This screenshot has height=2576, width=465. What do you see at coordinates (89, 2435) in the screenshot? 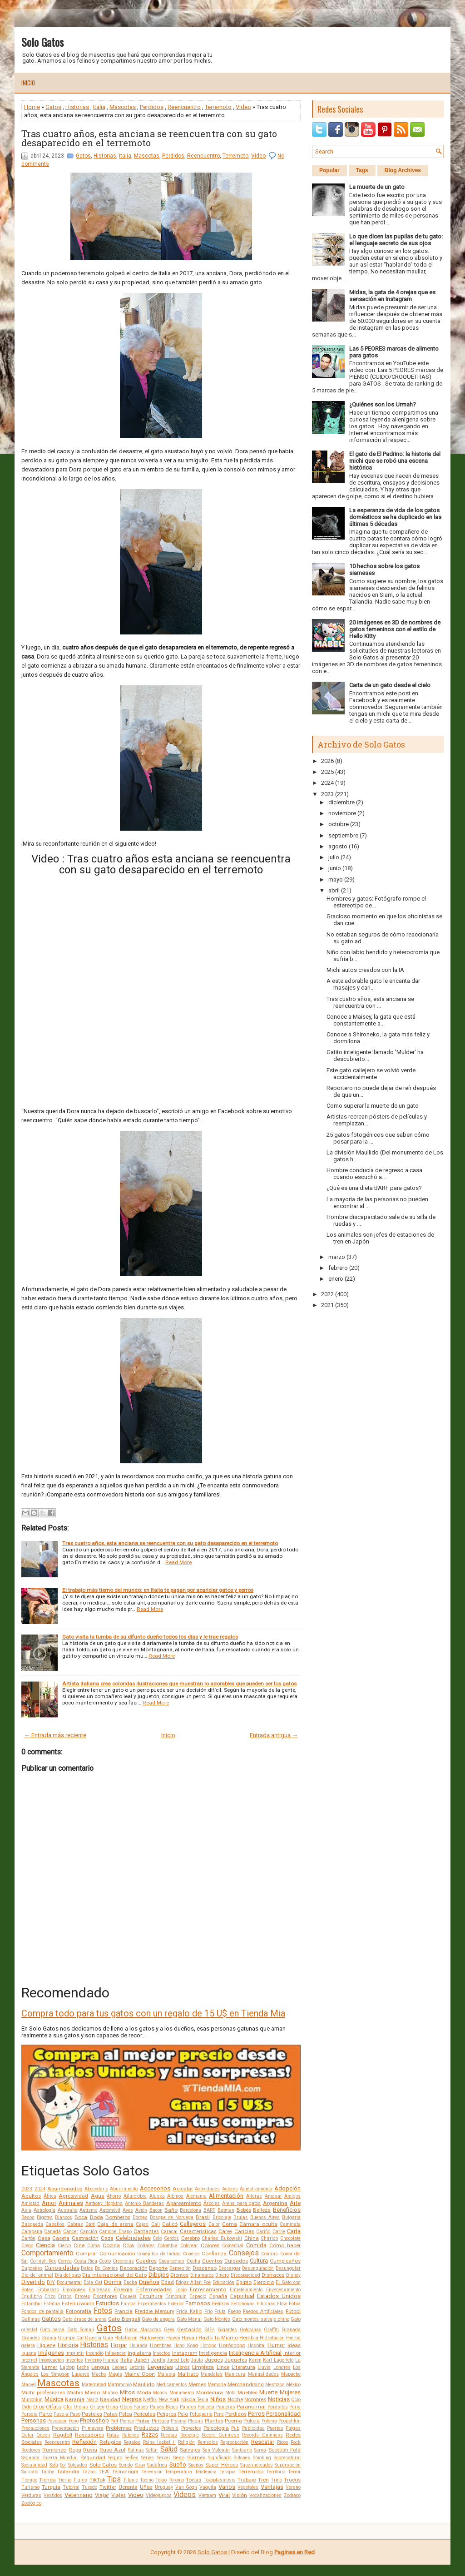
I see `Rascadores` at bounding box center [89, 2435].